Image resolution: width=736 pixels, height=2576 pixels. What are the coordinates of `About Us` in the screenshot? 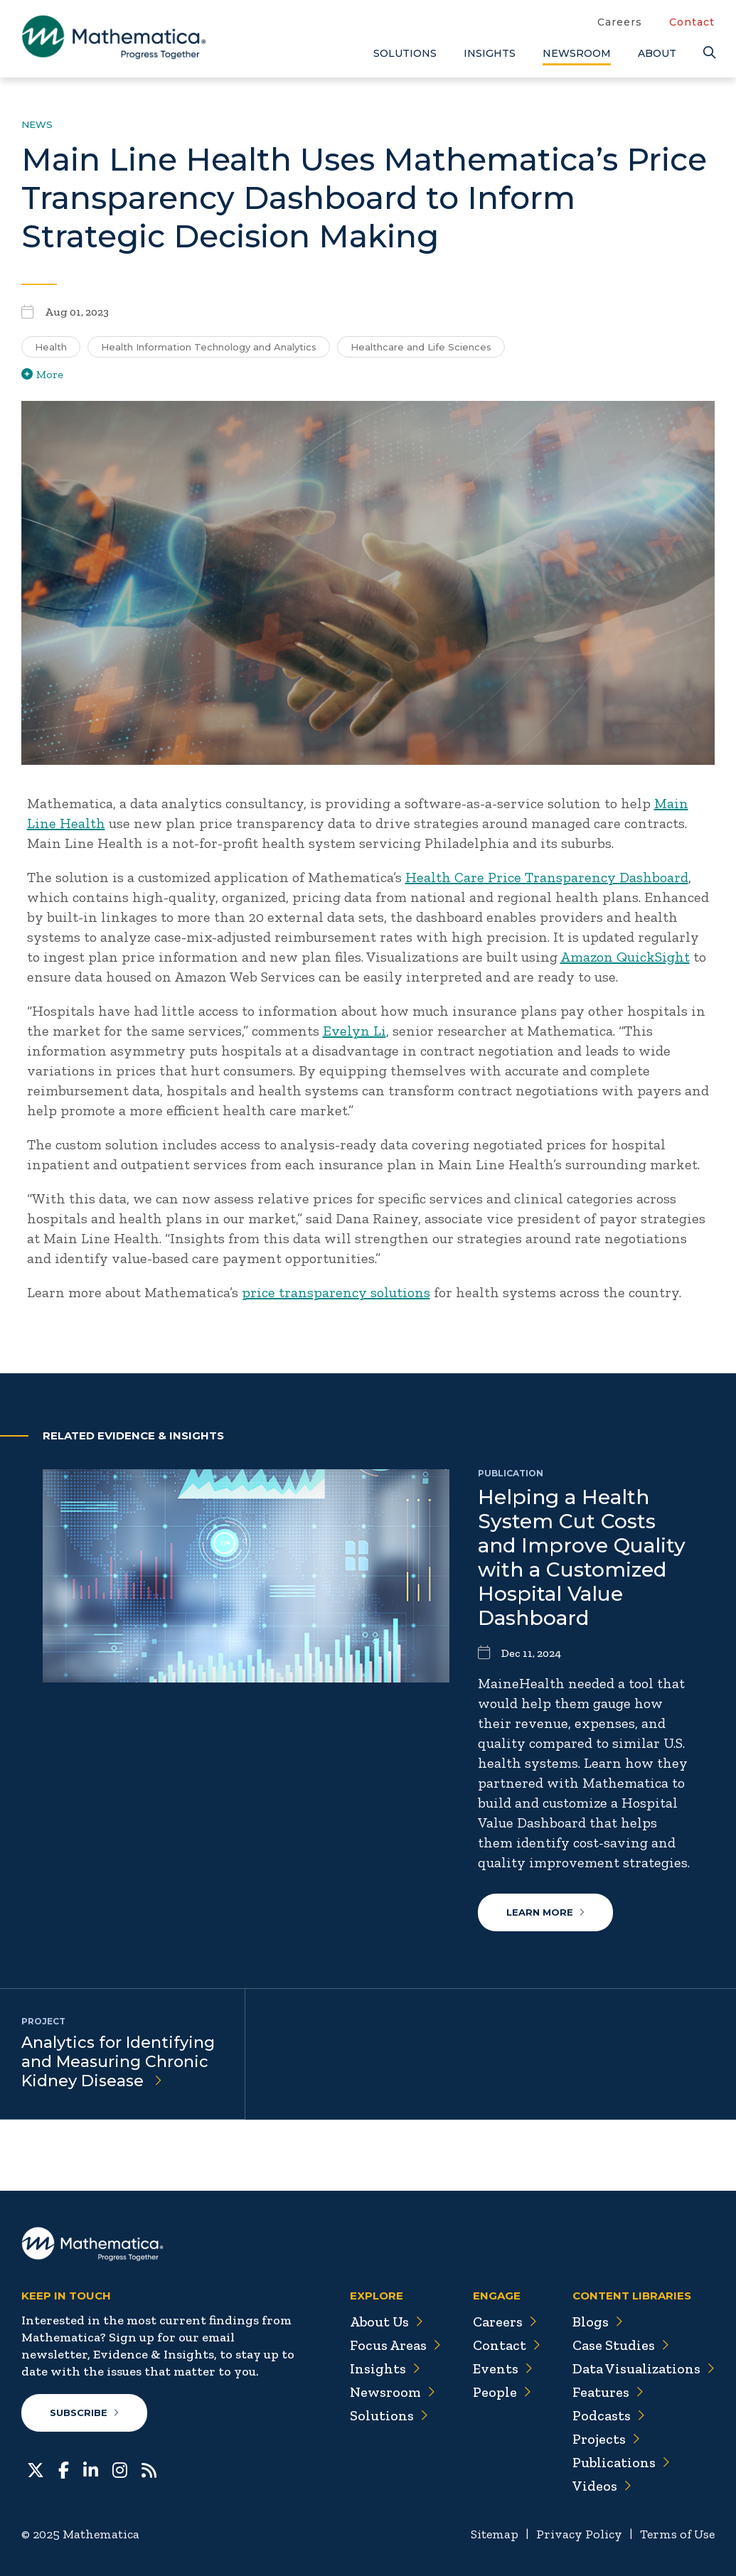 It's located at (385, 2321).